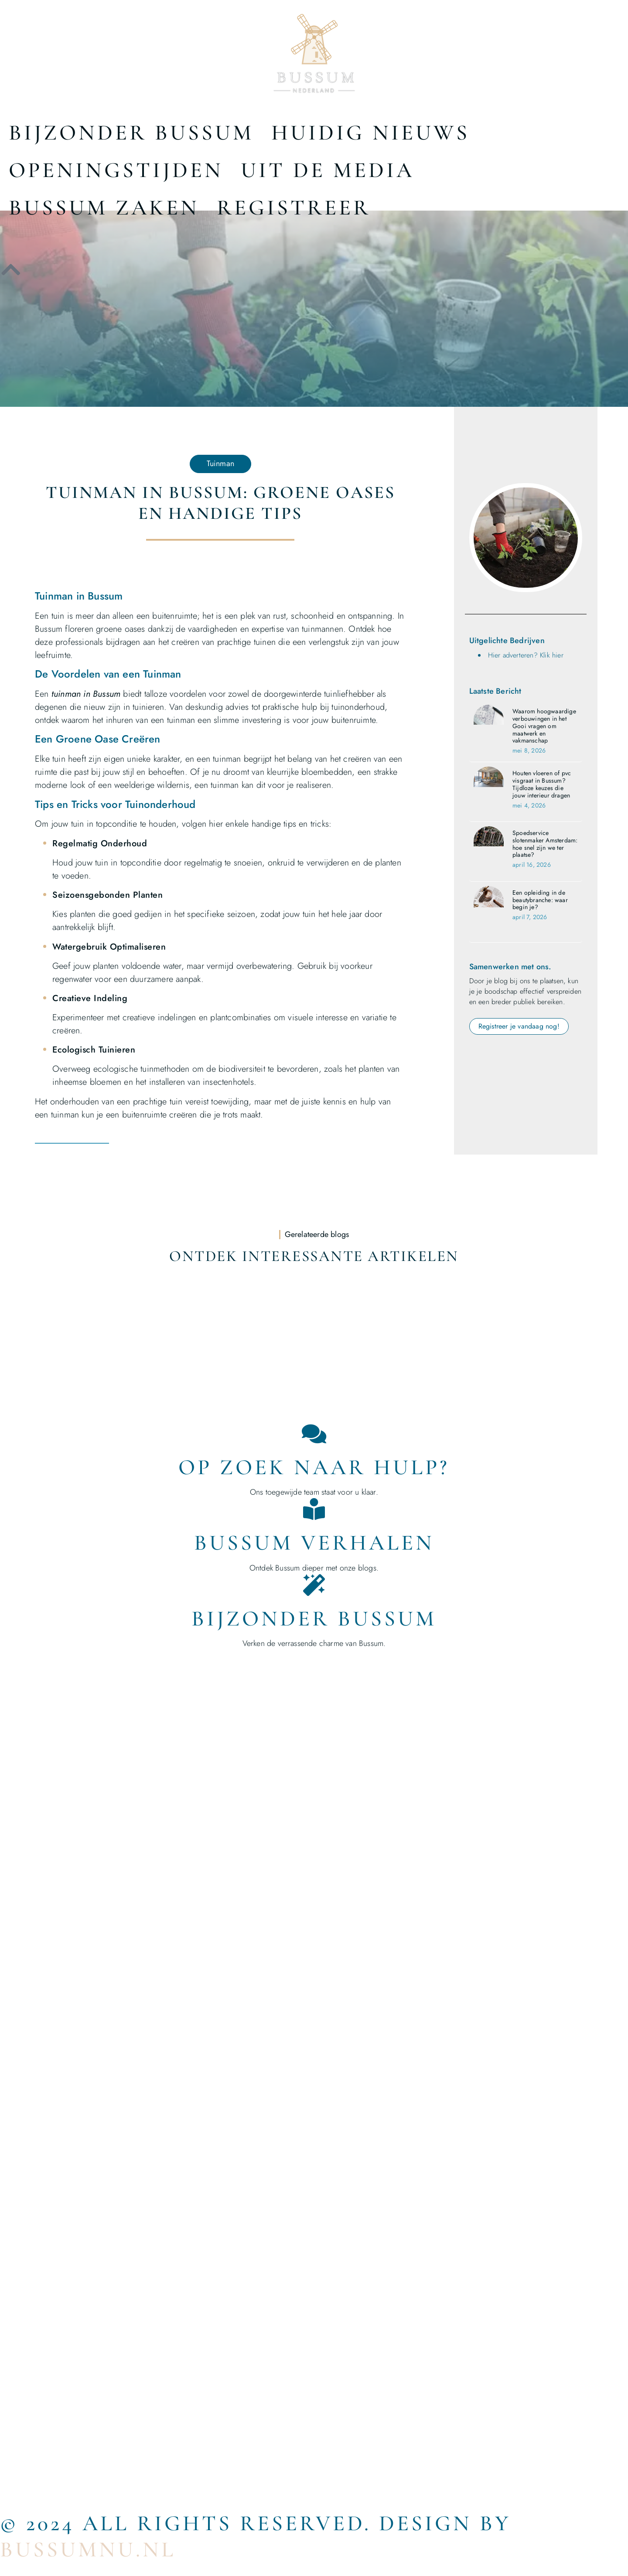 This screenshot has width=628, height=2576. What do you see at coordinates (541, 784) in the screenshot?
I see `Houten vloeren of pvc visgraat in Bussum? Tijdloze keuzes die jouw interieur dragen` at bounding box center [541, 784].